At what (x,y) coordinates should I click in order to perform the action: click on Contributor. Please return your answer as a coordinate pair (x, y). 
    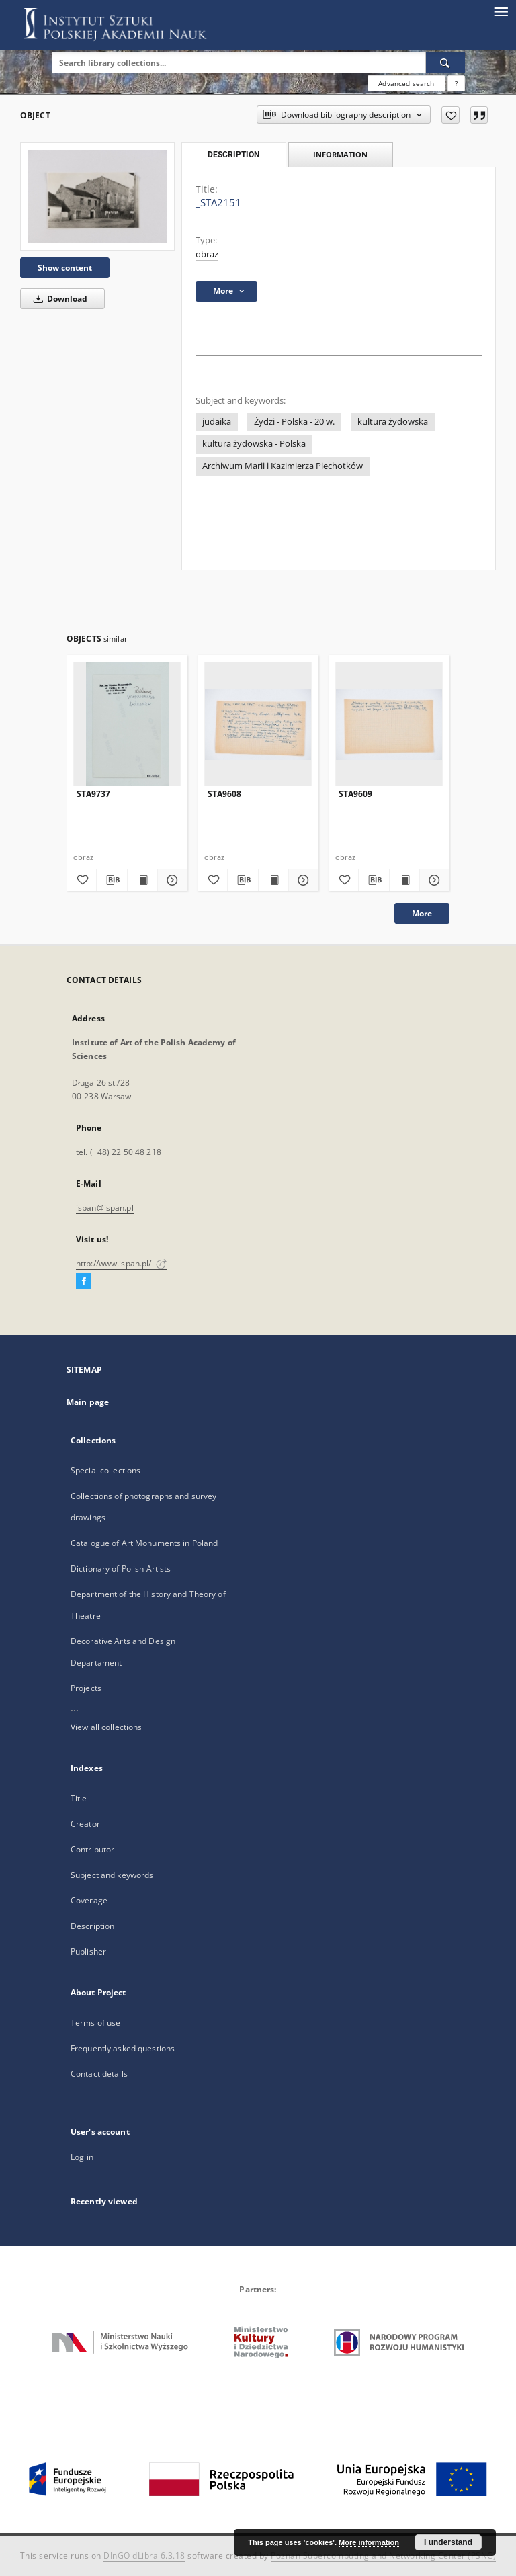
    Looking at the image, I should click on (92, 1849).